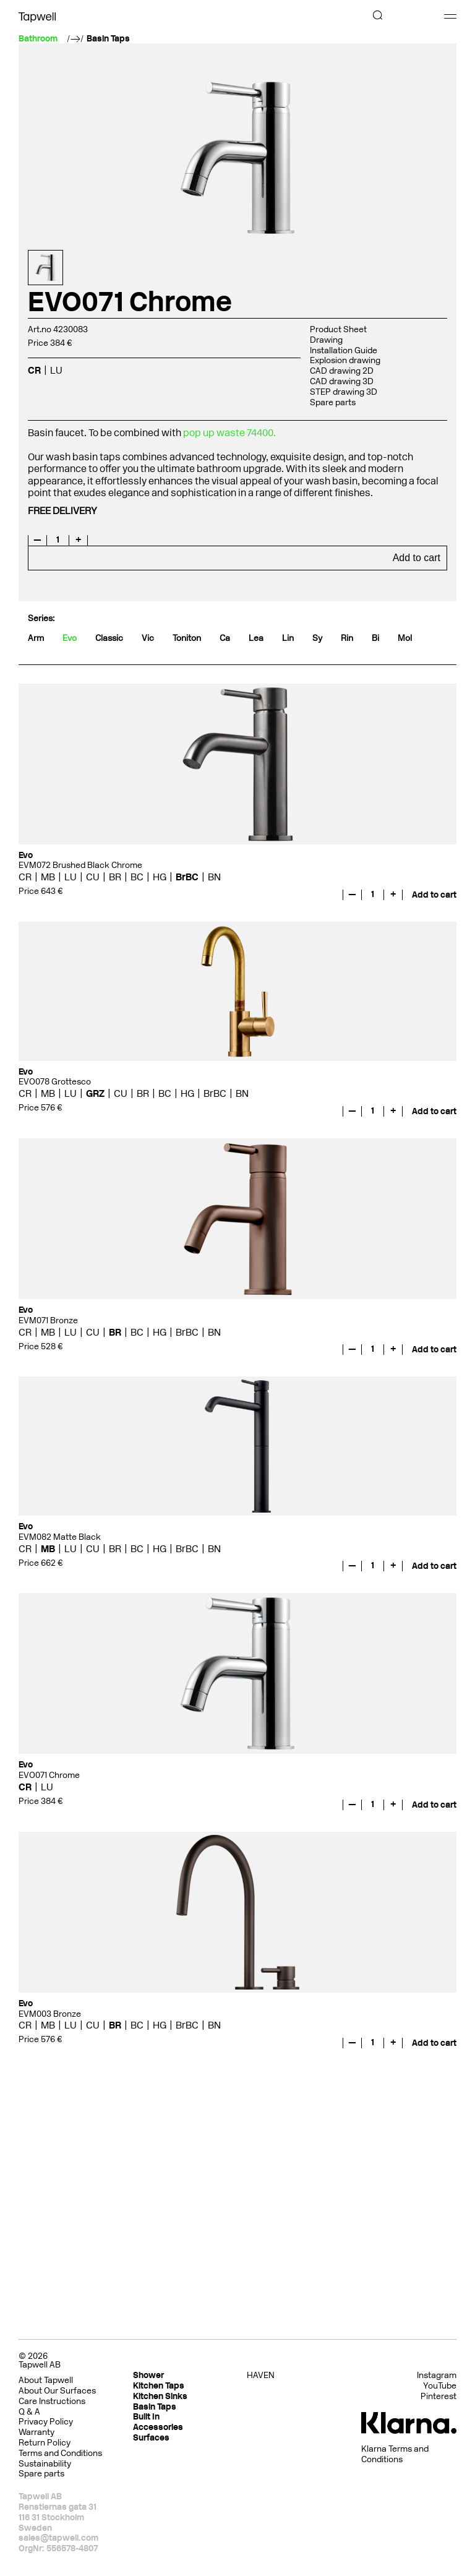  Describe the element at coordinates (343, 350) in the screenshot. I see `Installation Guide` at that location.